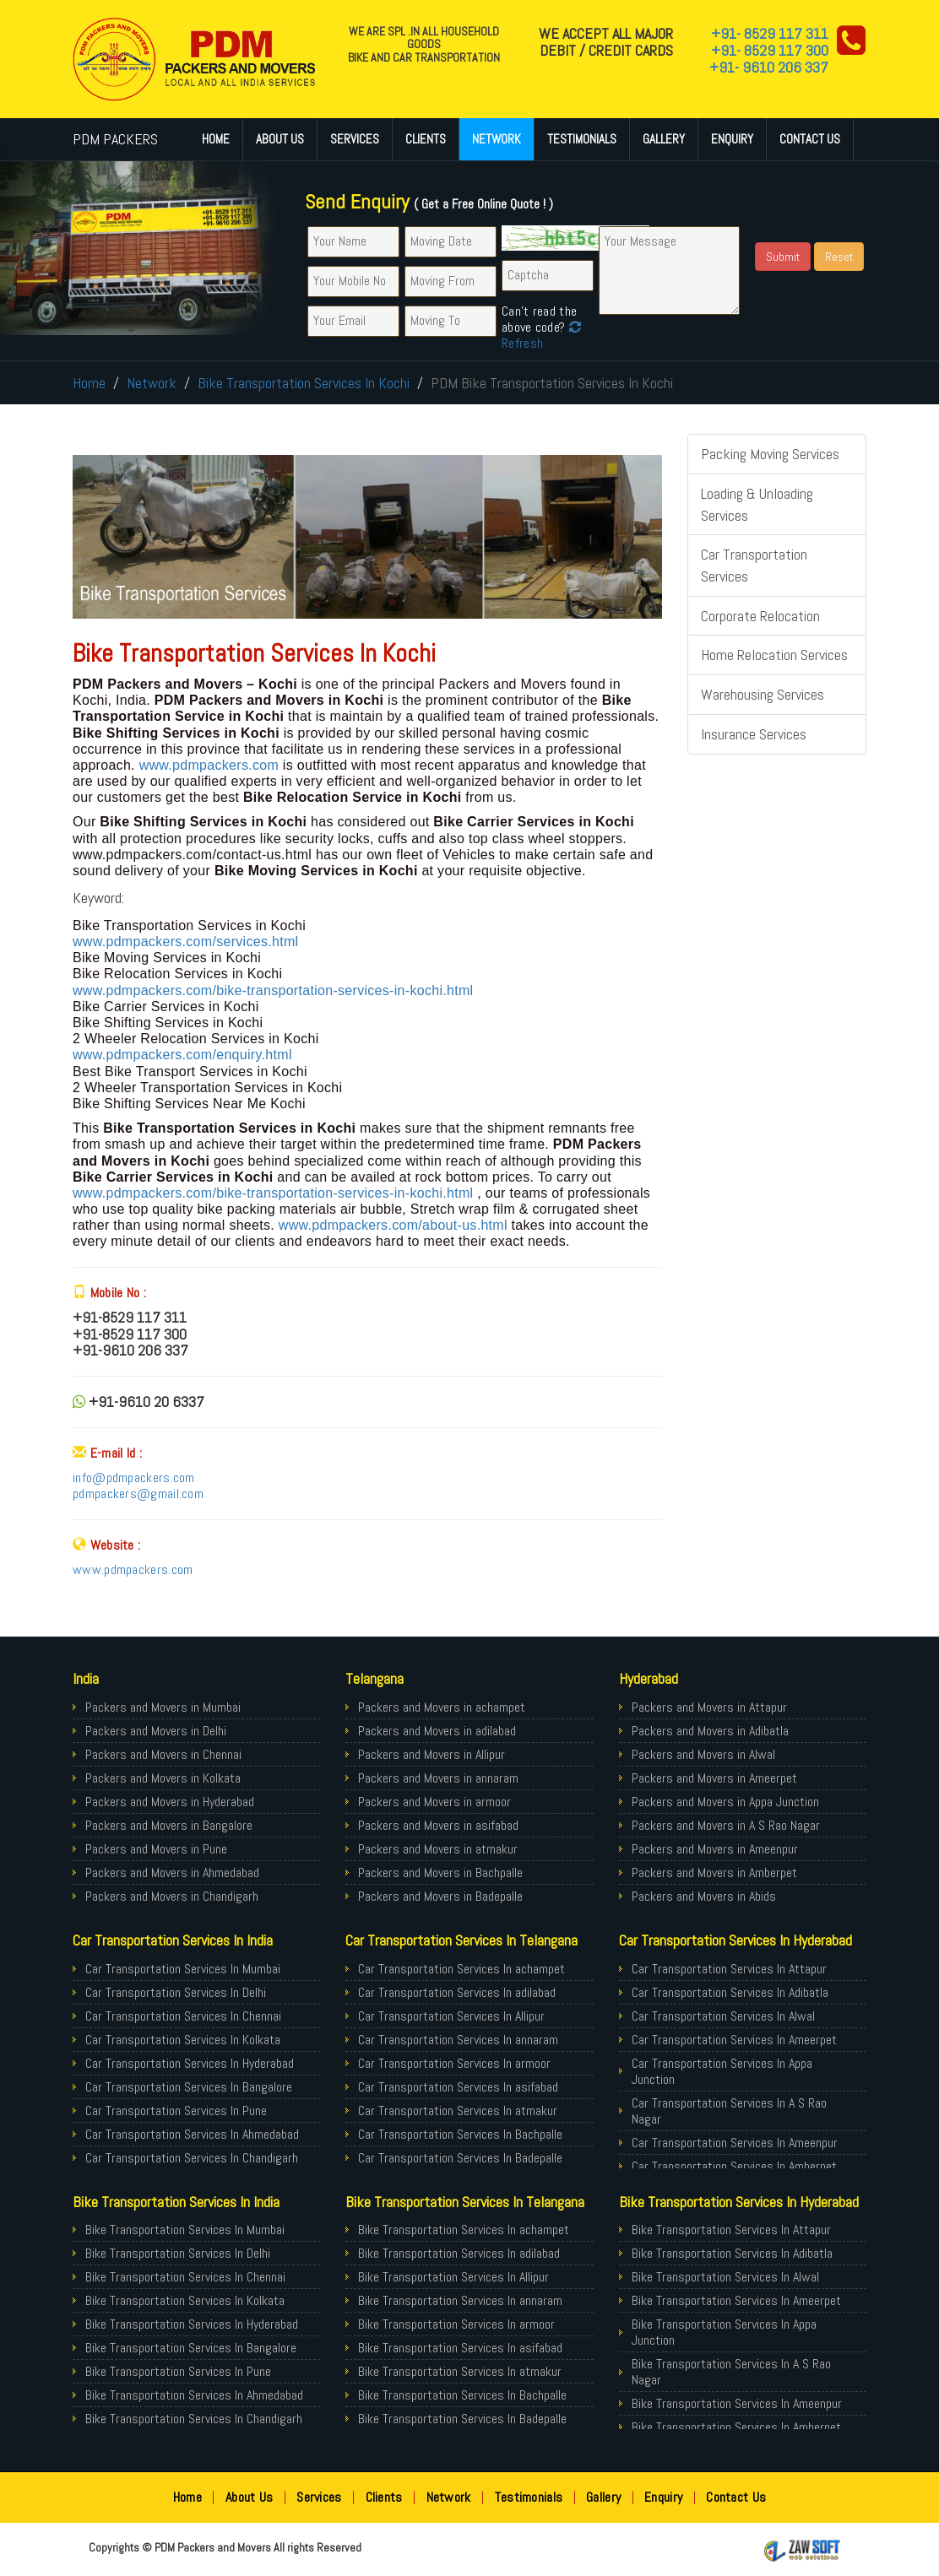  What do you see at coordinates (723, 2016) in the screenshot?
I see `Car Transportation Services In Alwal` at bounding box center [723, 2016].